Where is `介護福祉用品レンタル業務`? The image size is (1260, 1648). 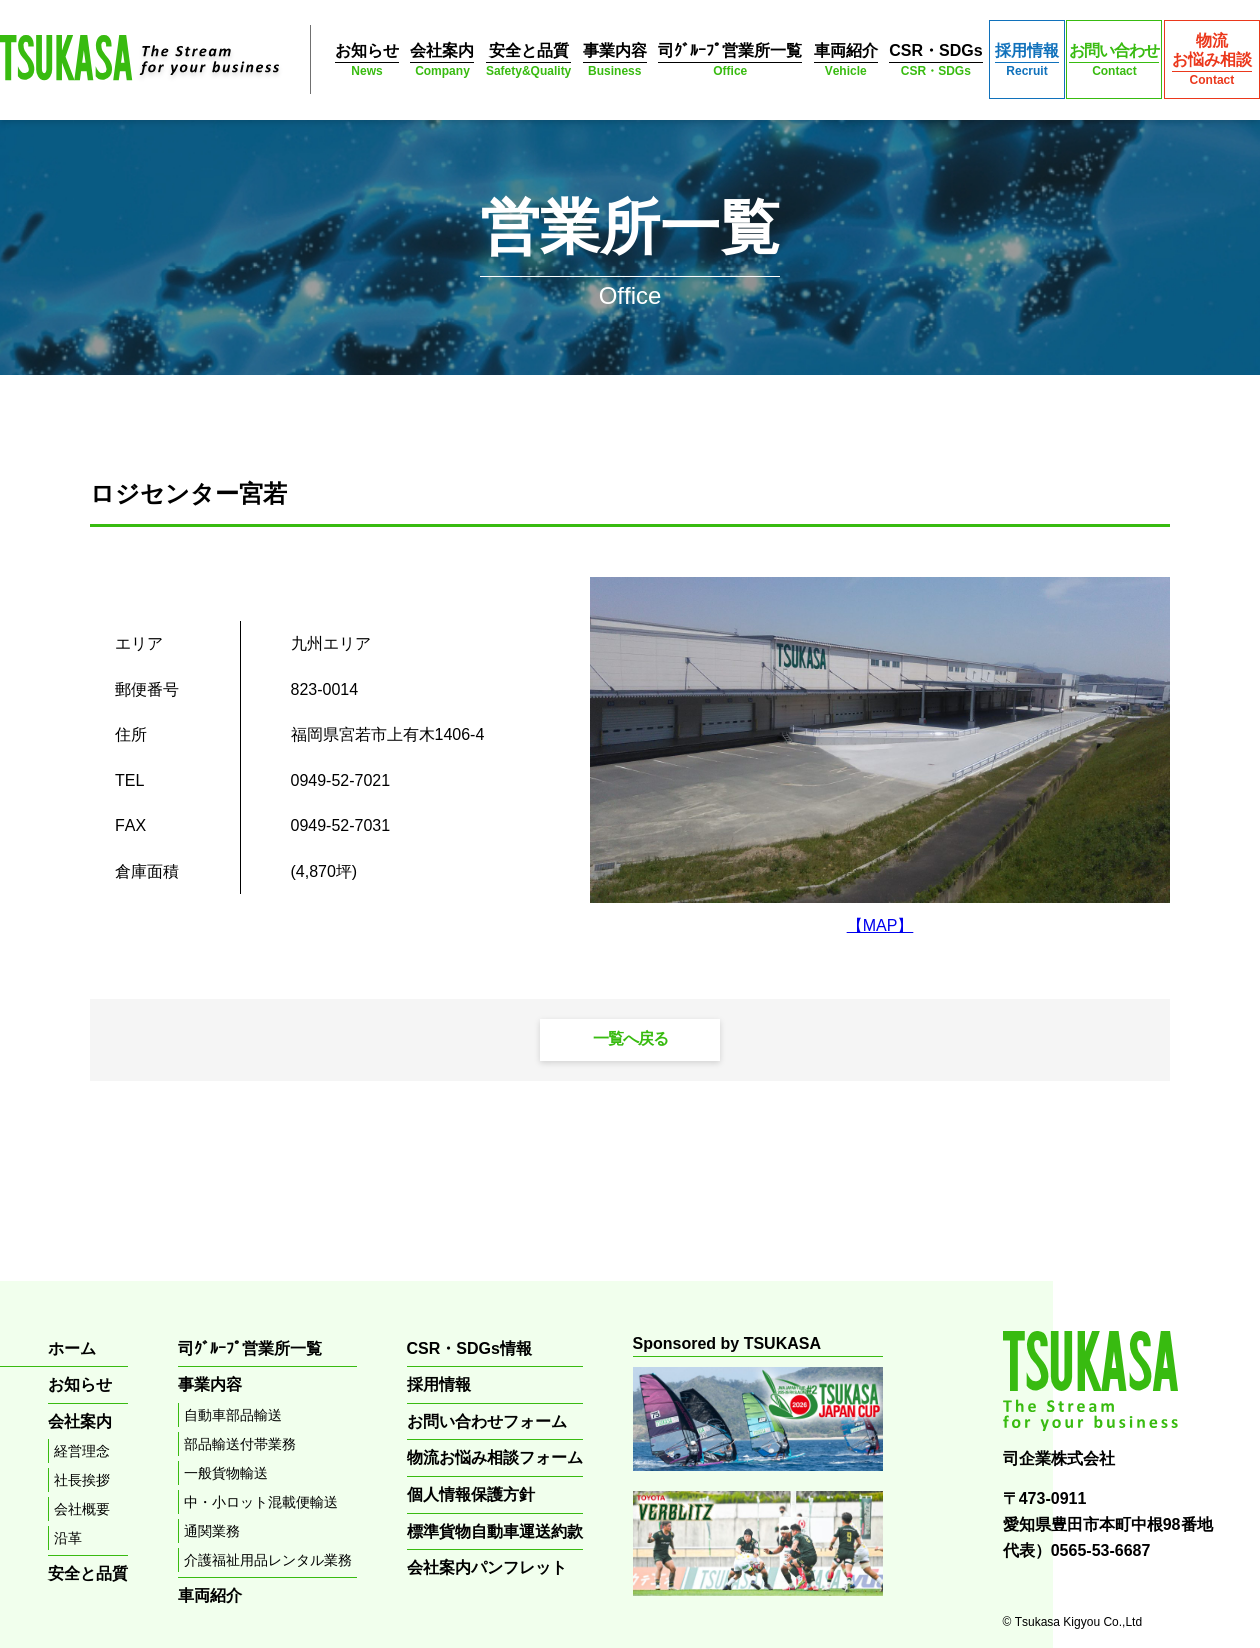 介護福祉用品レンタル業務 is located at coordinates (268, 1560).